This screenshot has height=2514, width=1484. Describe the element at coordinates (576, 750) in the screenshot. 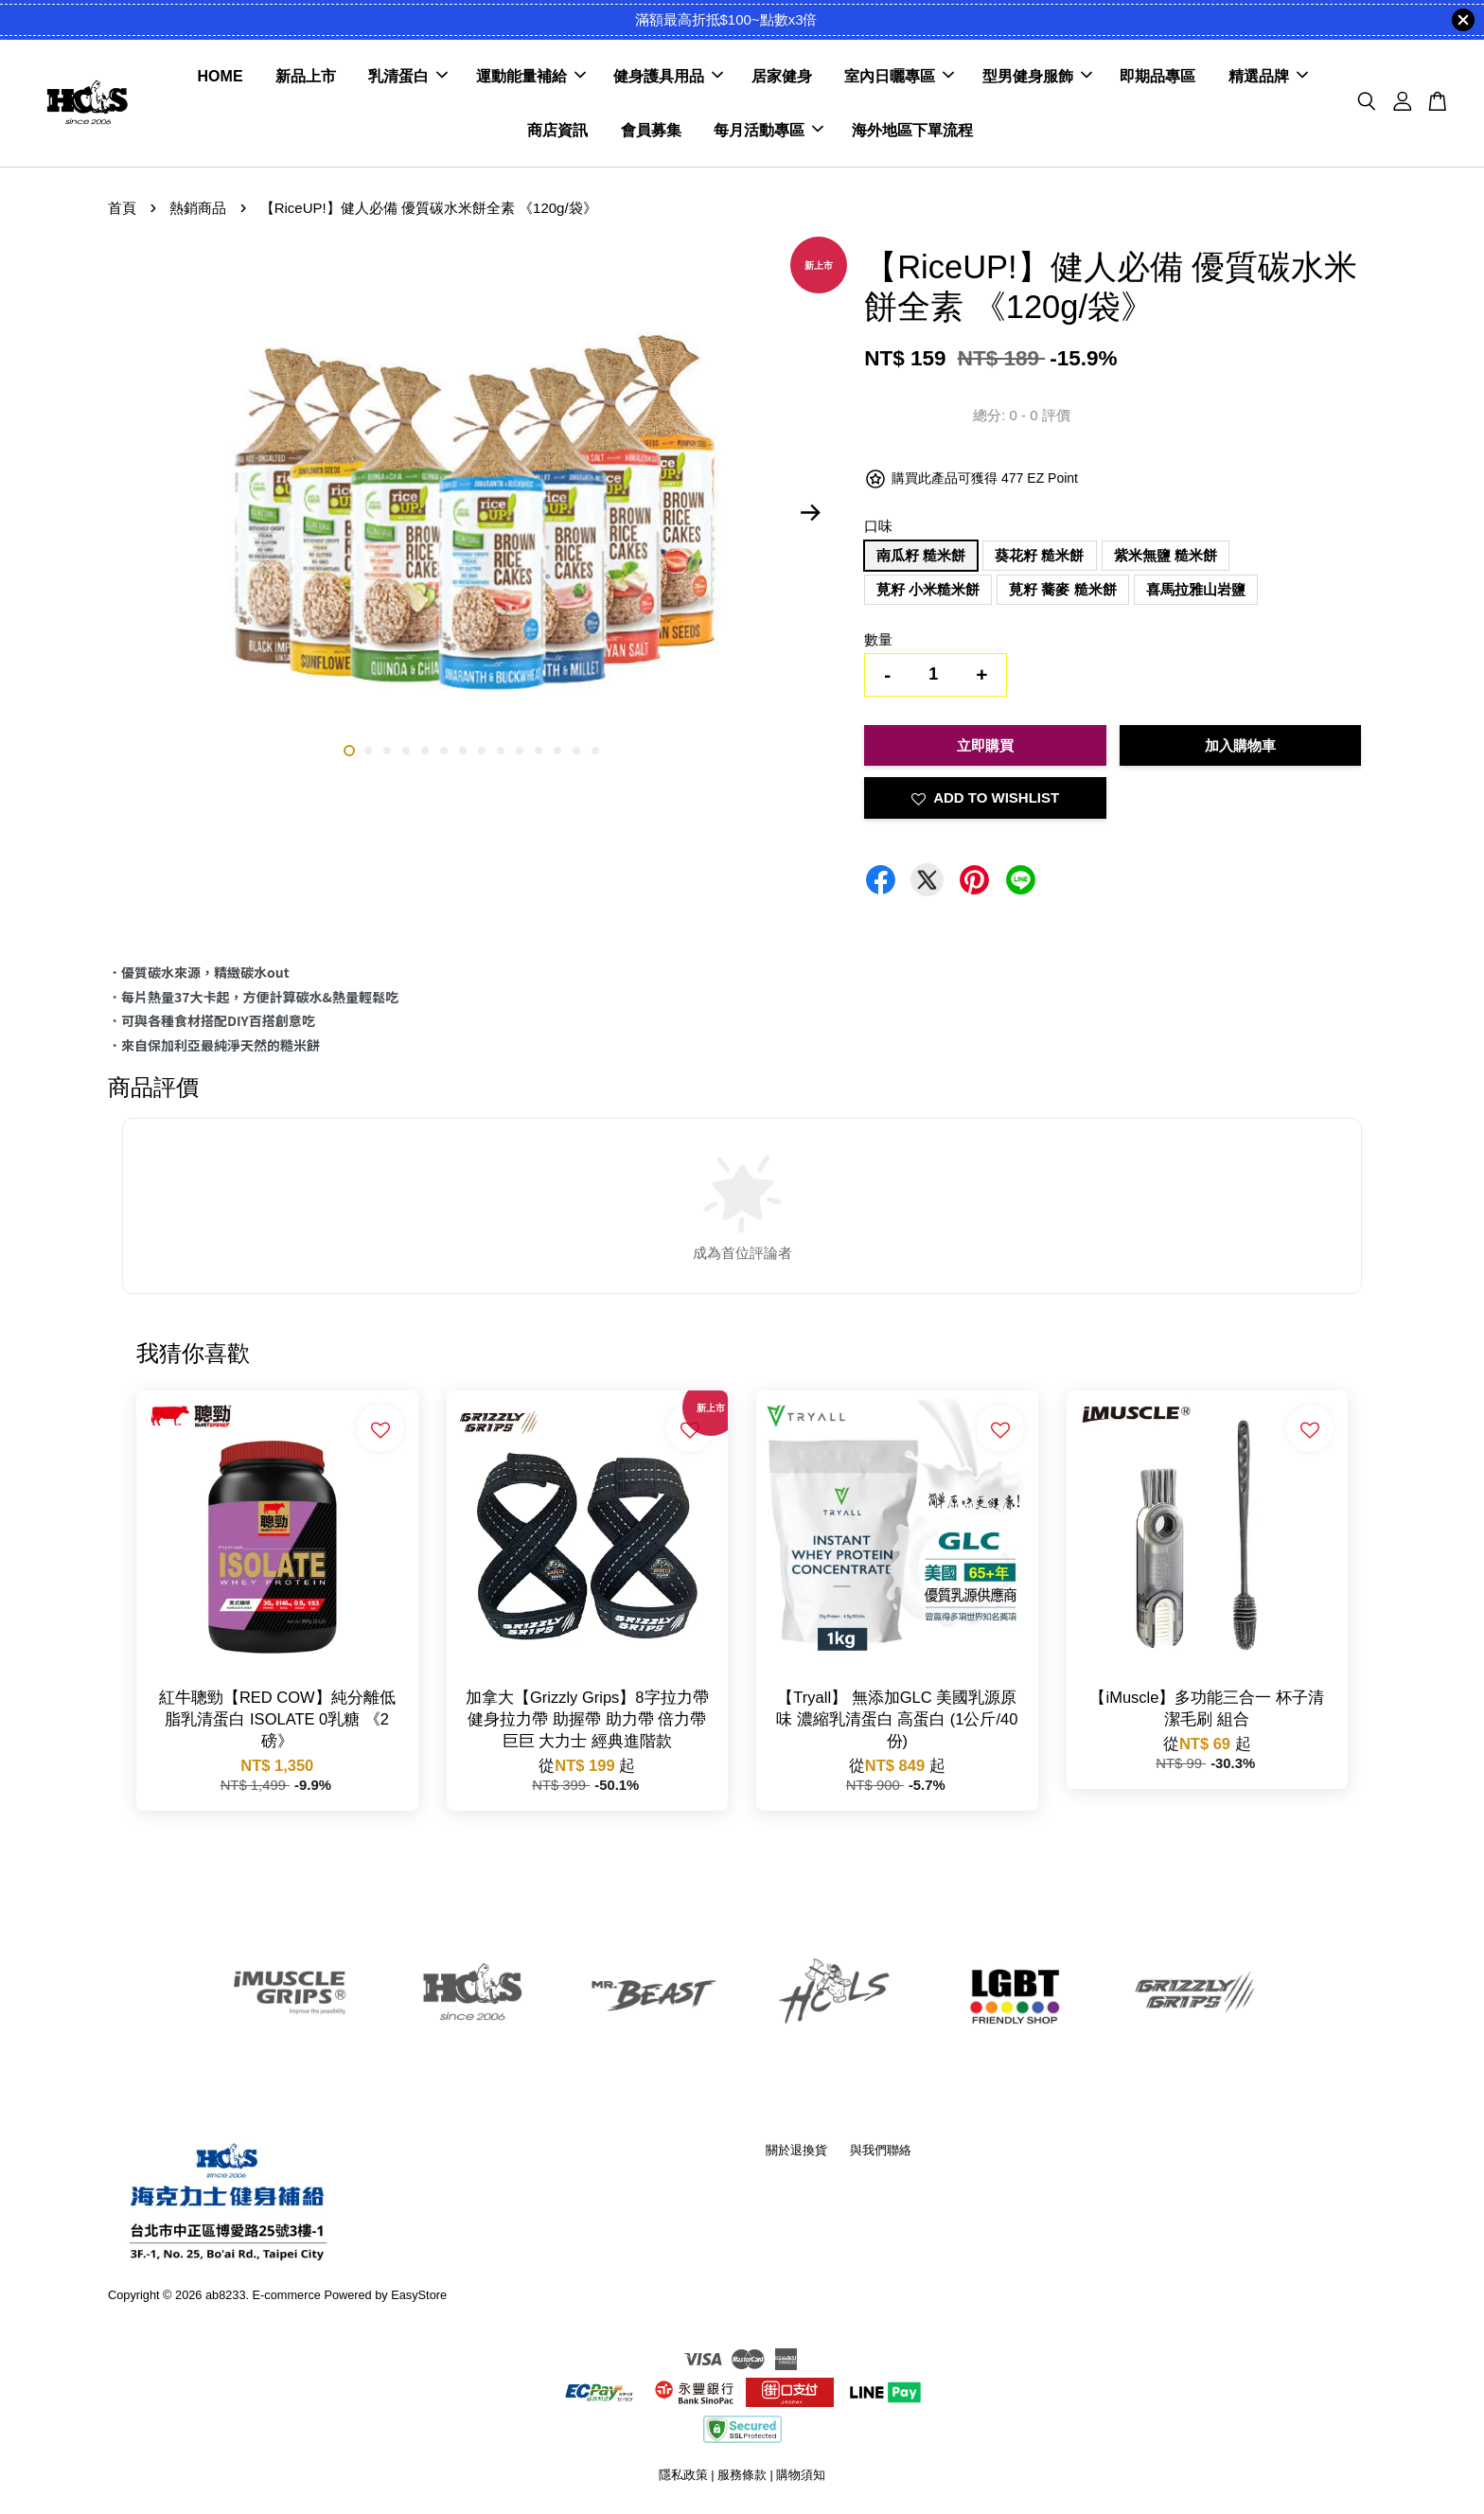

I see `13` at that location.